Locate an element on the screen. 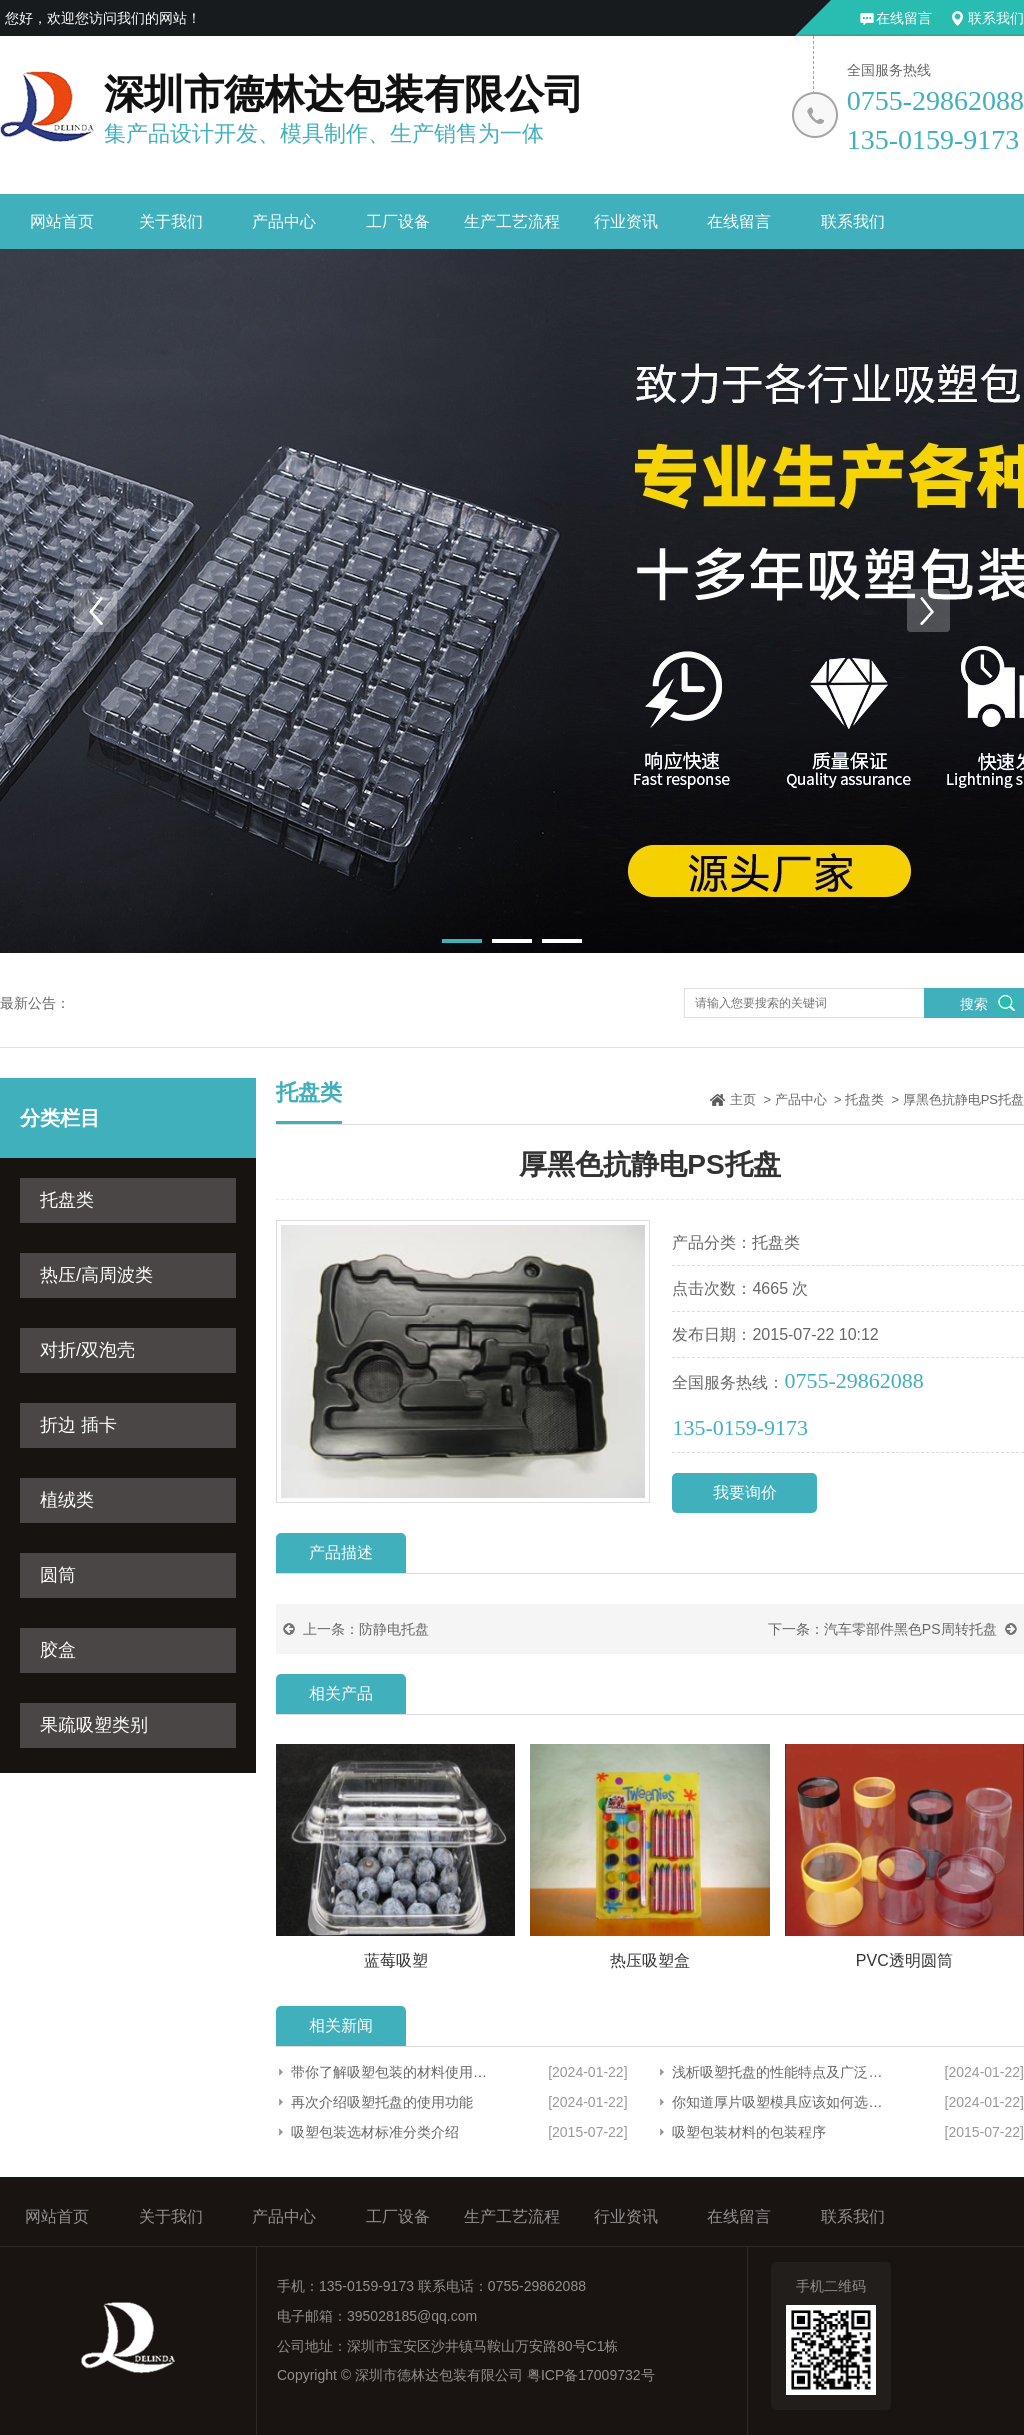 Image resolution: width=1024 pixels, height=2435 pixels. 植绒类 is located at coordinates (67, 1500).